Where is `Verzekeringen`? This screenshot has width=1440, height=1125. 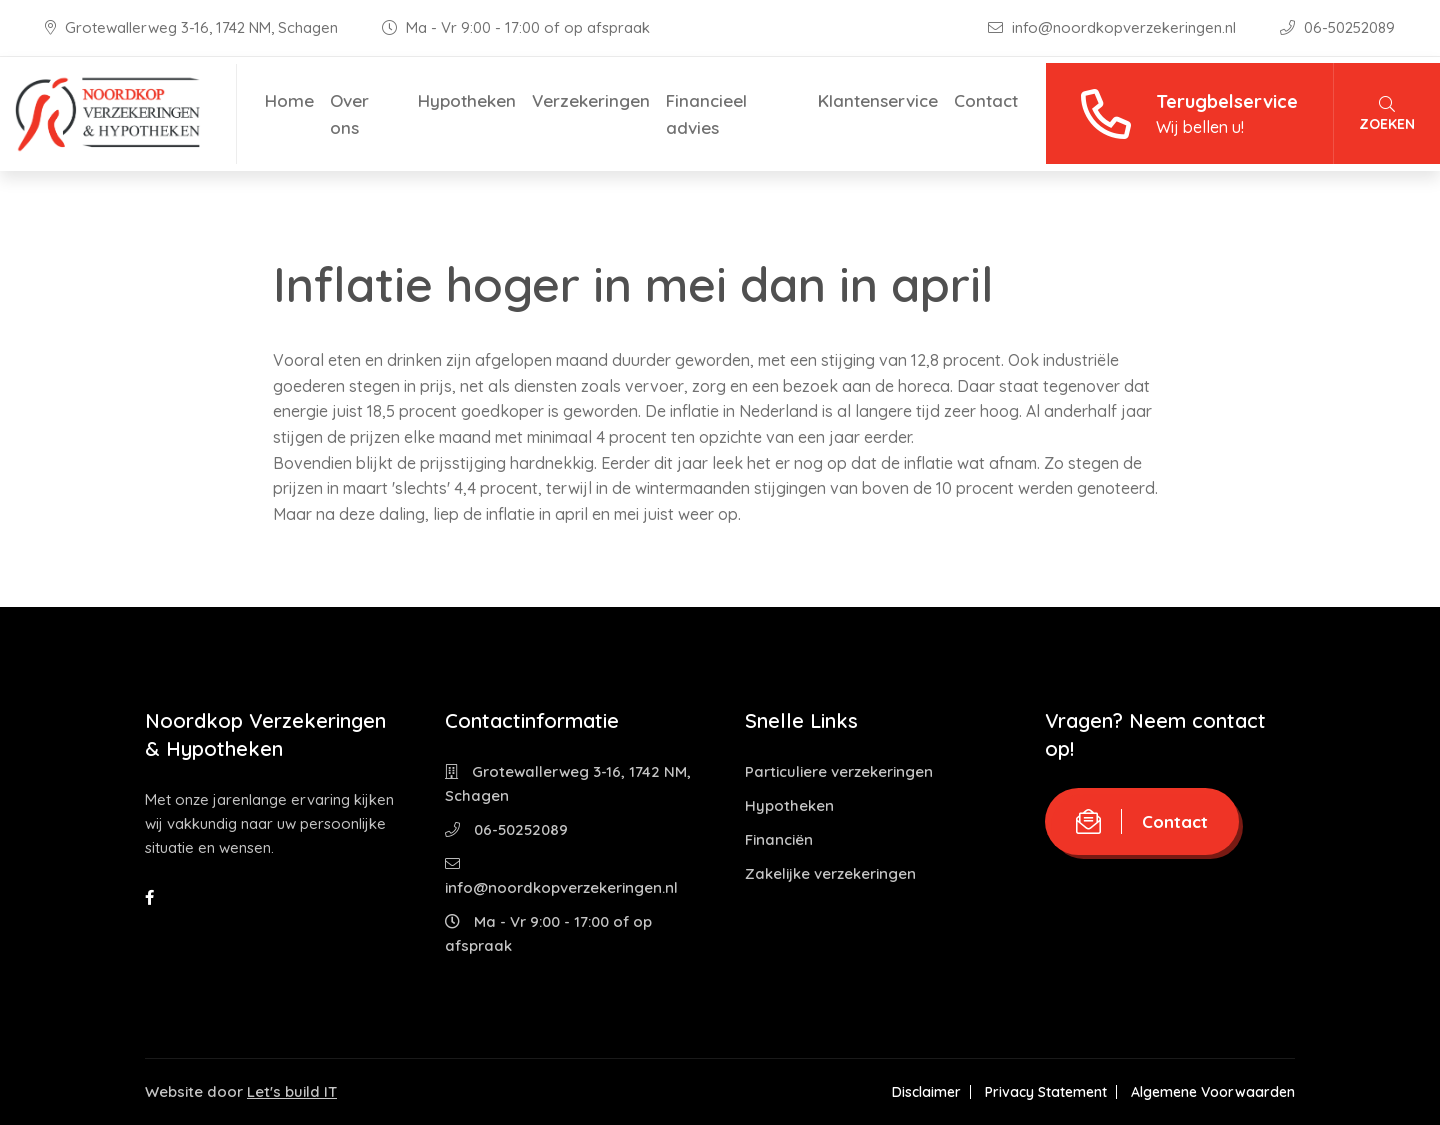 Verzekeringen is located at coordinates (591, 100).